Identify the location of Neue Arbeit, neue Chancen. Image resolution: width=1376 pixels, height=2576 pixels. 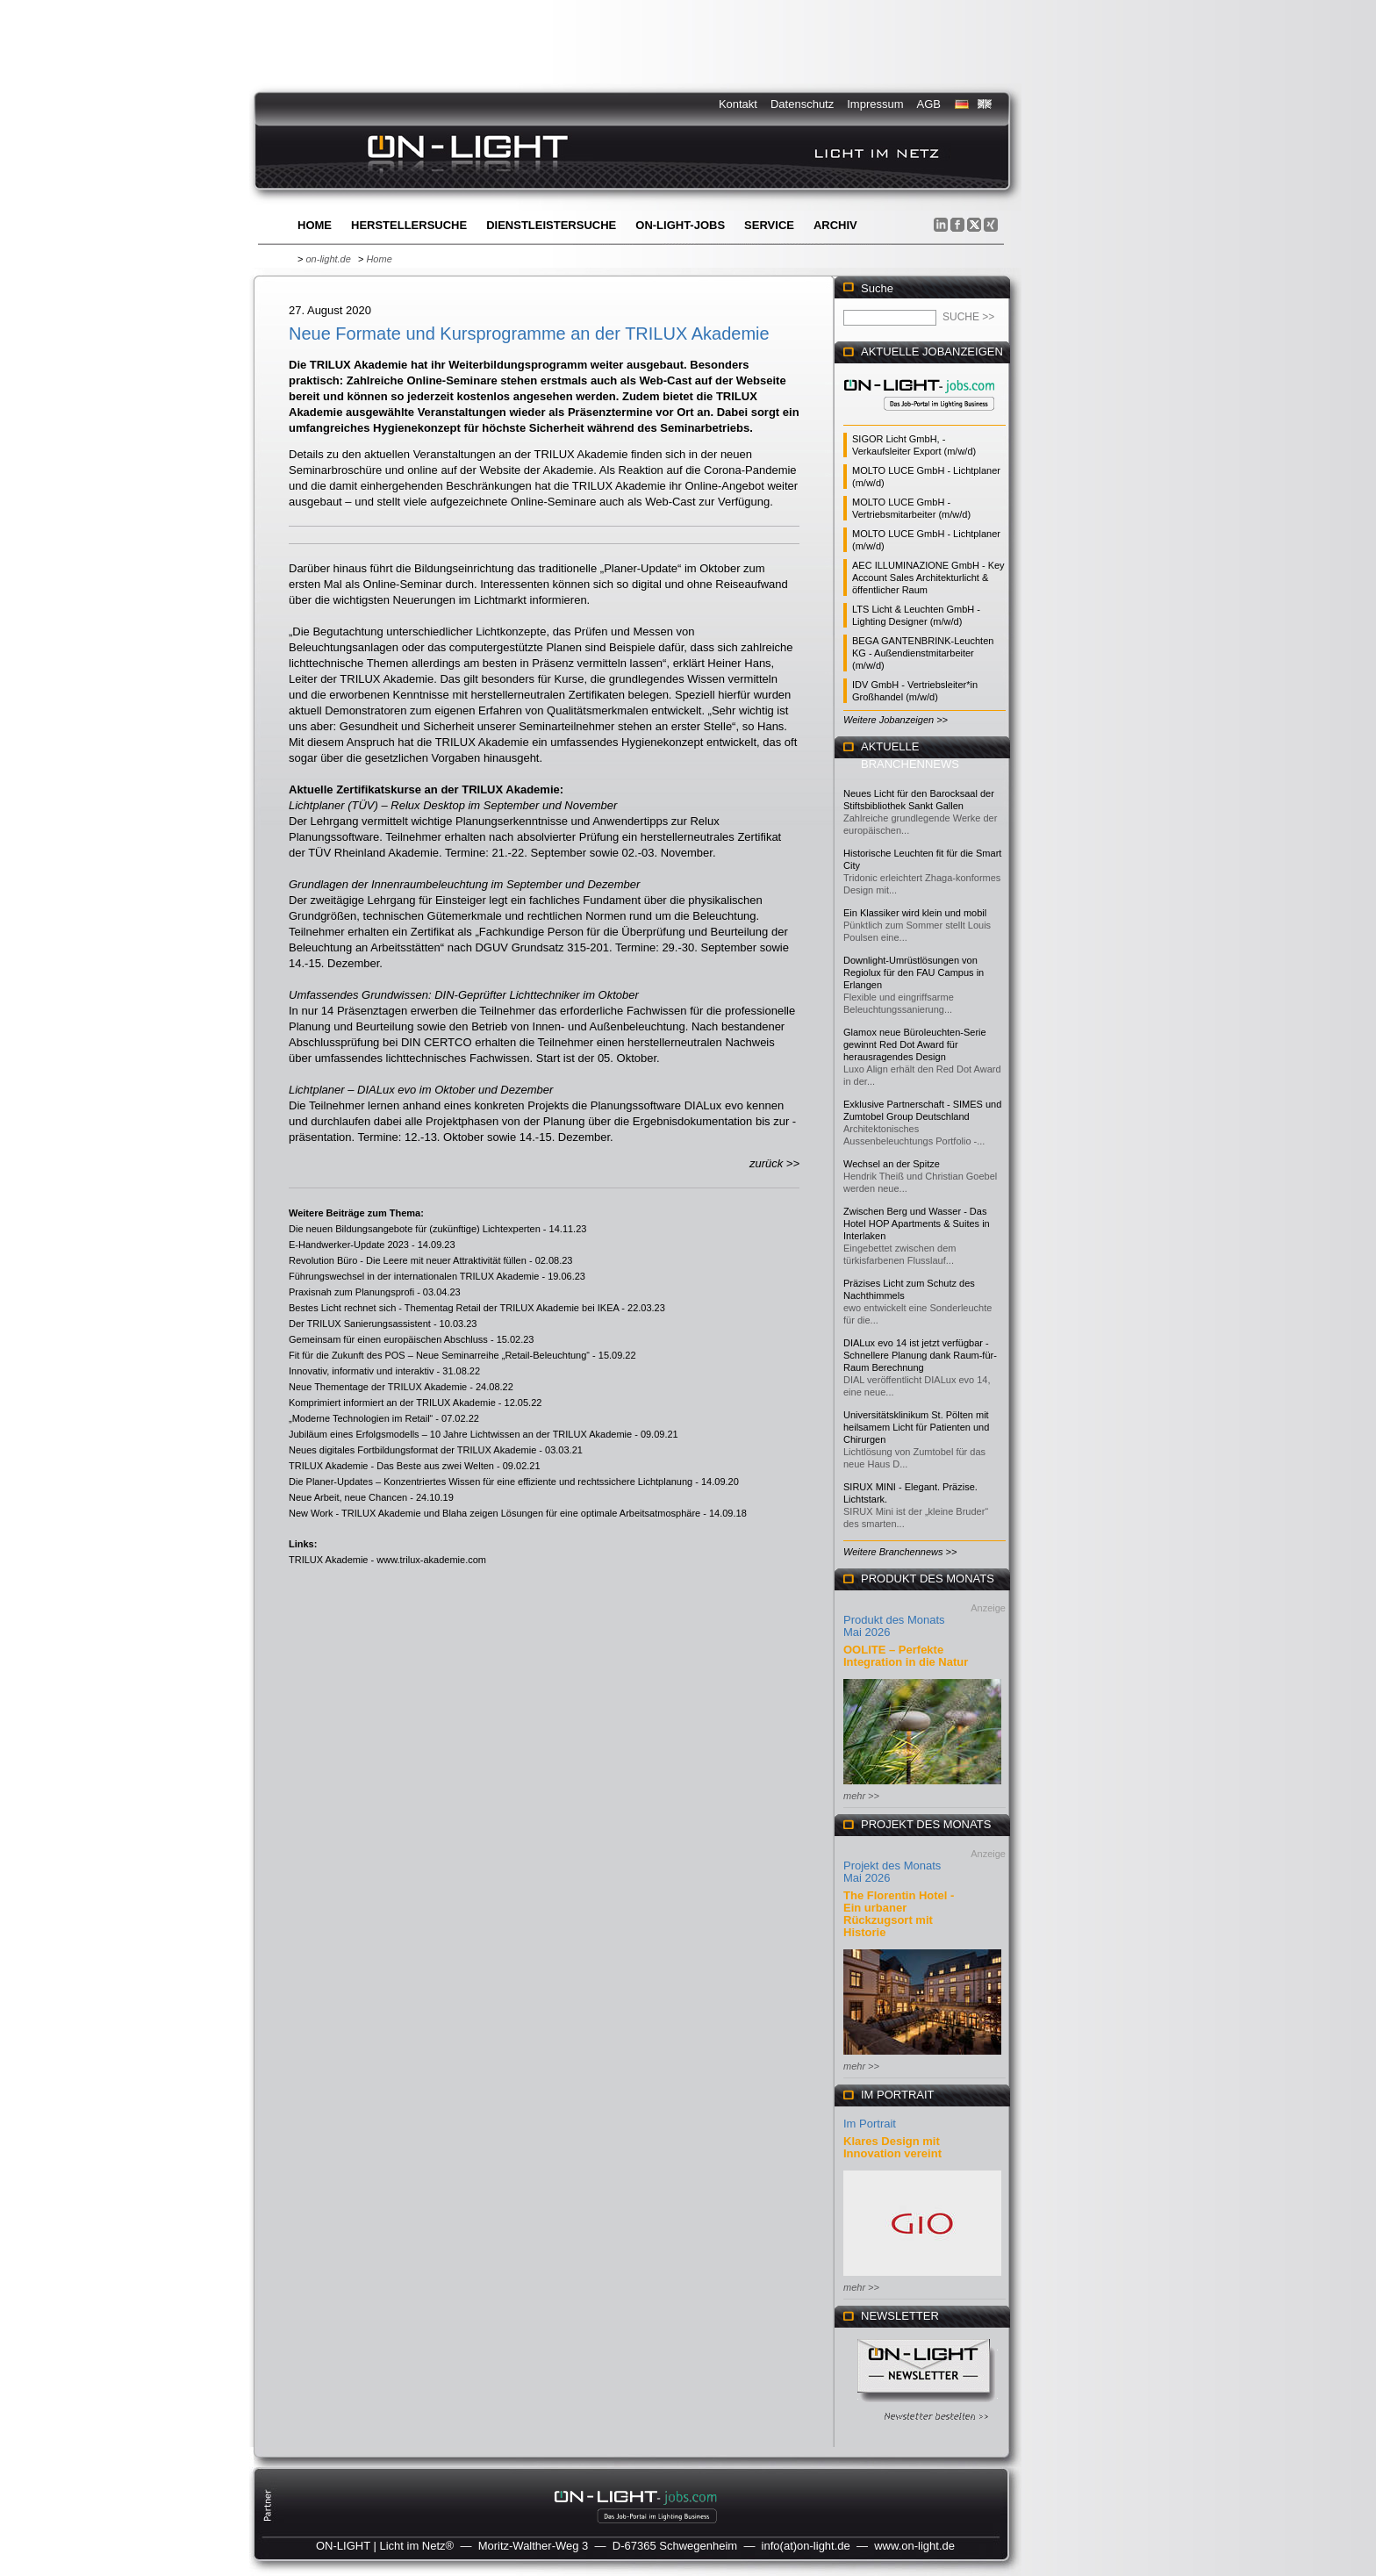
(348, 1497).